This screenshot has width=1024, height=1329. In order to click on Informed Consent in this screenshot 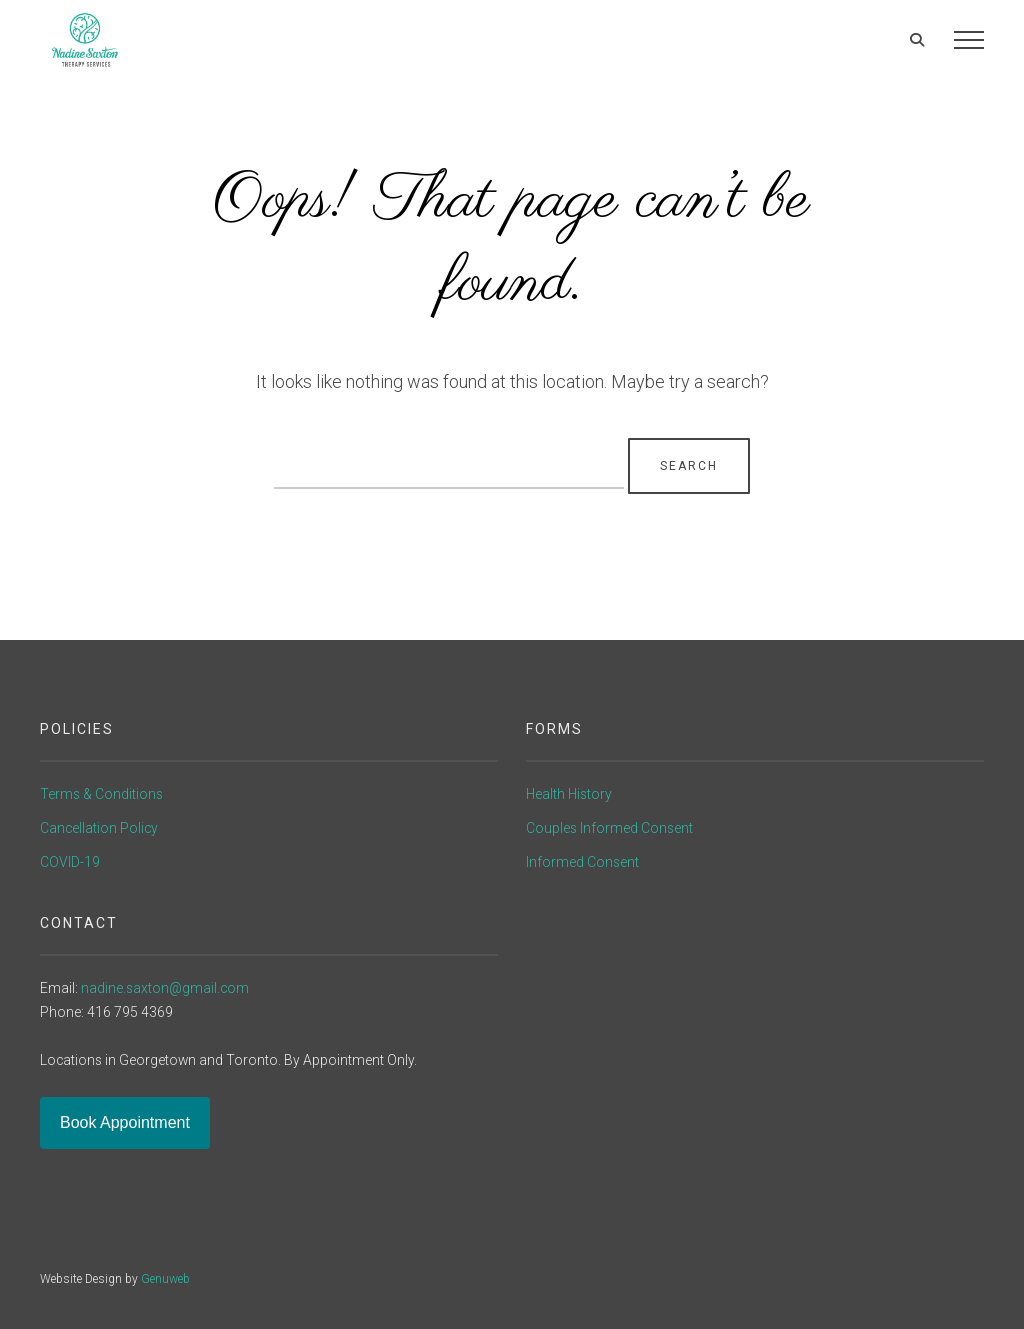, I will do `click(582, 862)`.